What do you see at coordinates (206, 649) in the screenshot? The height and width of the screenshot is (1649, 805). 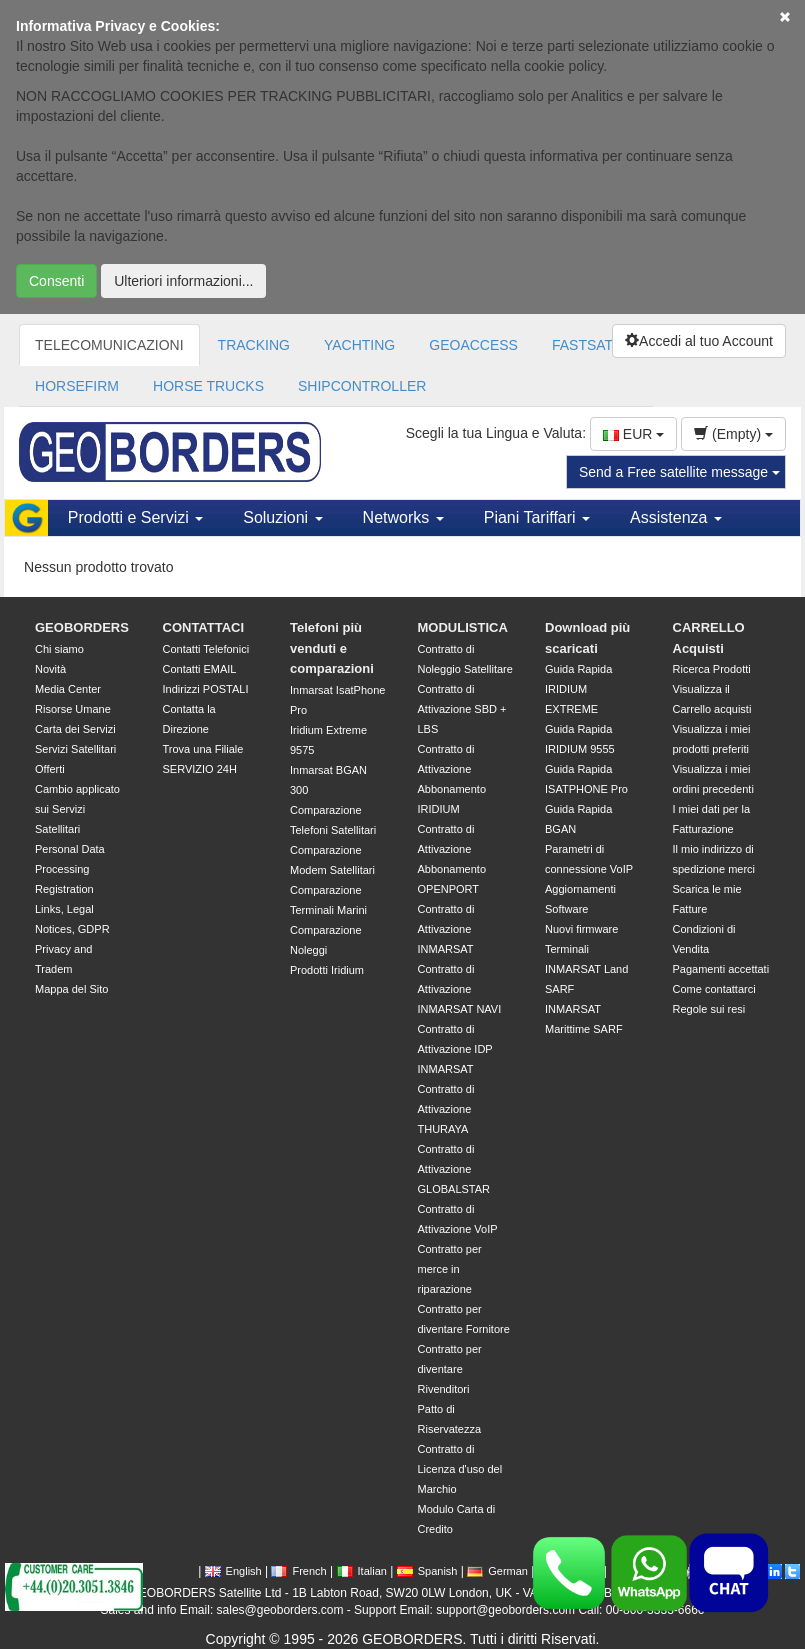 I see `Contatti Telefonici` at bounding box center [206, 649].